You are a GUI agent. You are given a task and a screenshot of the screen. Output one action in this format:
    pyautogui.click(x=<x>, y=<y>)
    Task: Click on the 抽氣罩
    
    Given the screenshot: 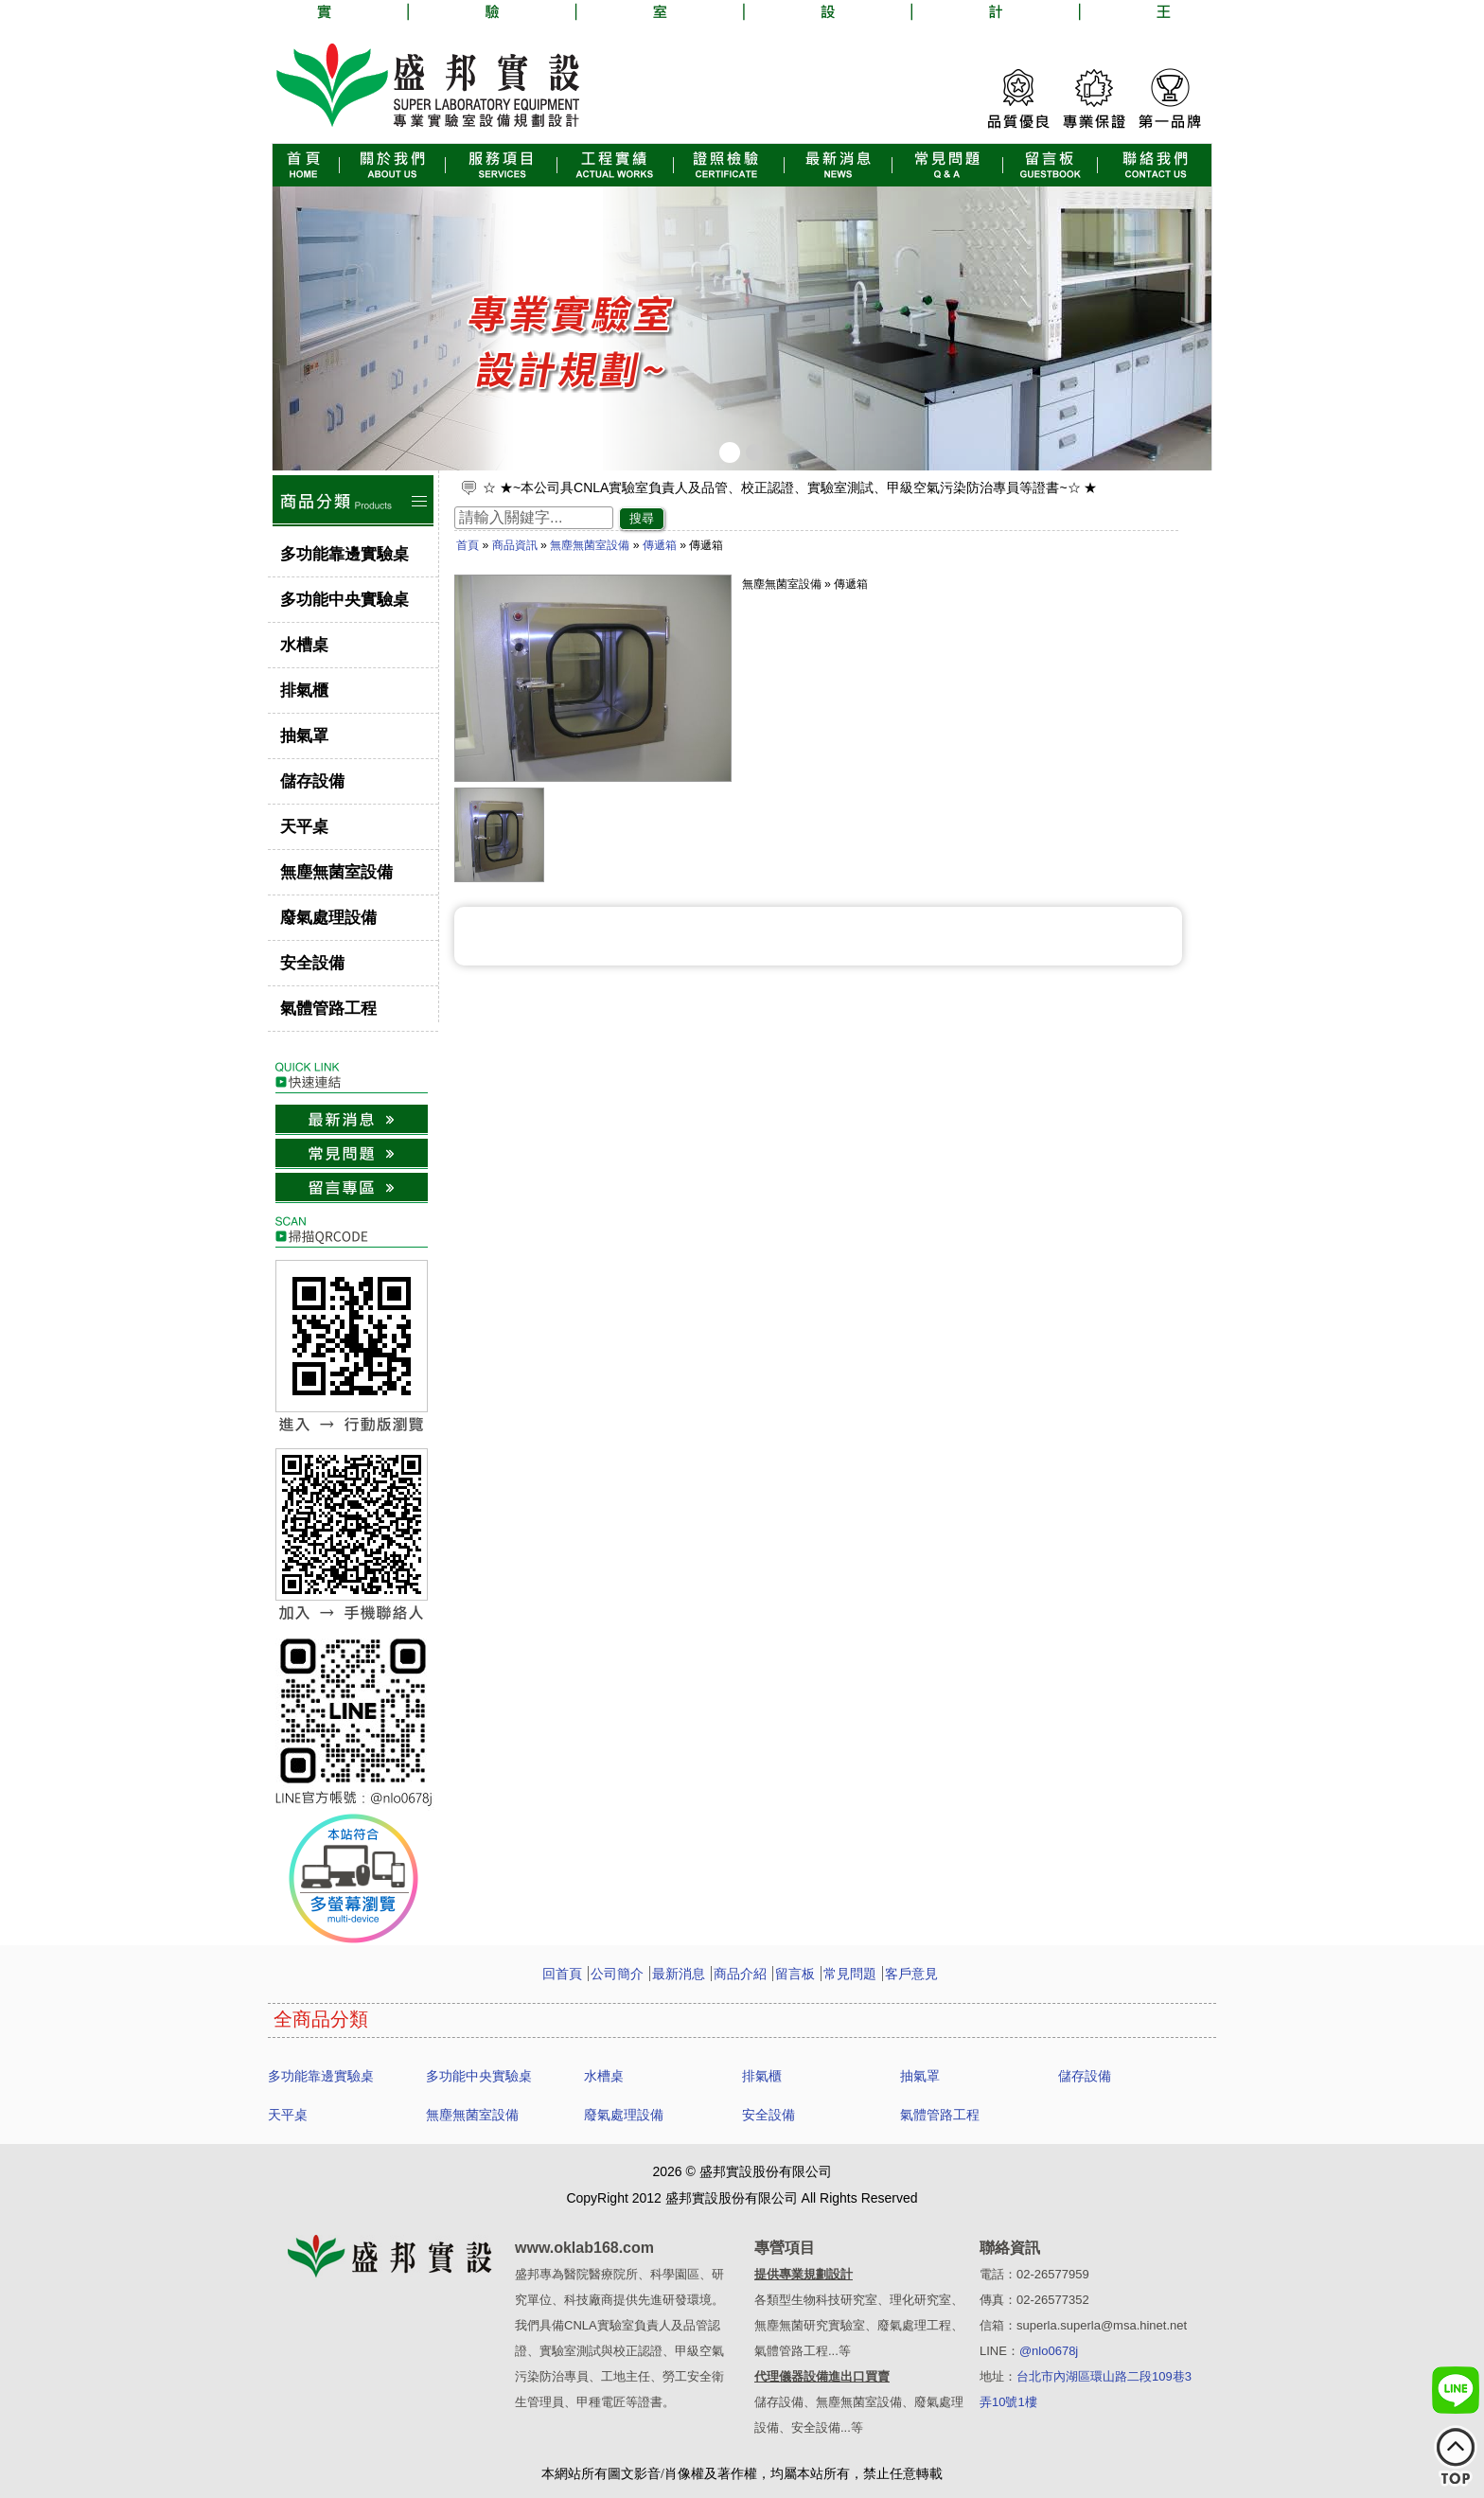 What is the action you would take?
    pyautogui.click(x=304, y=736)
    